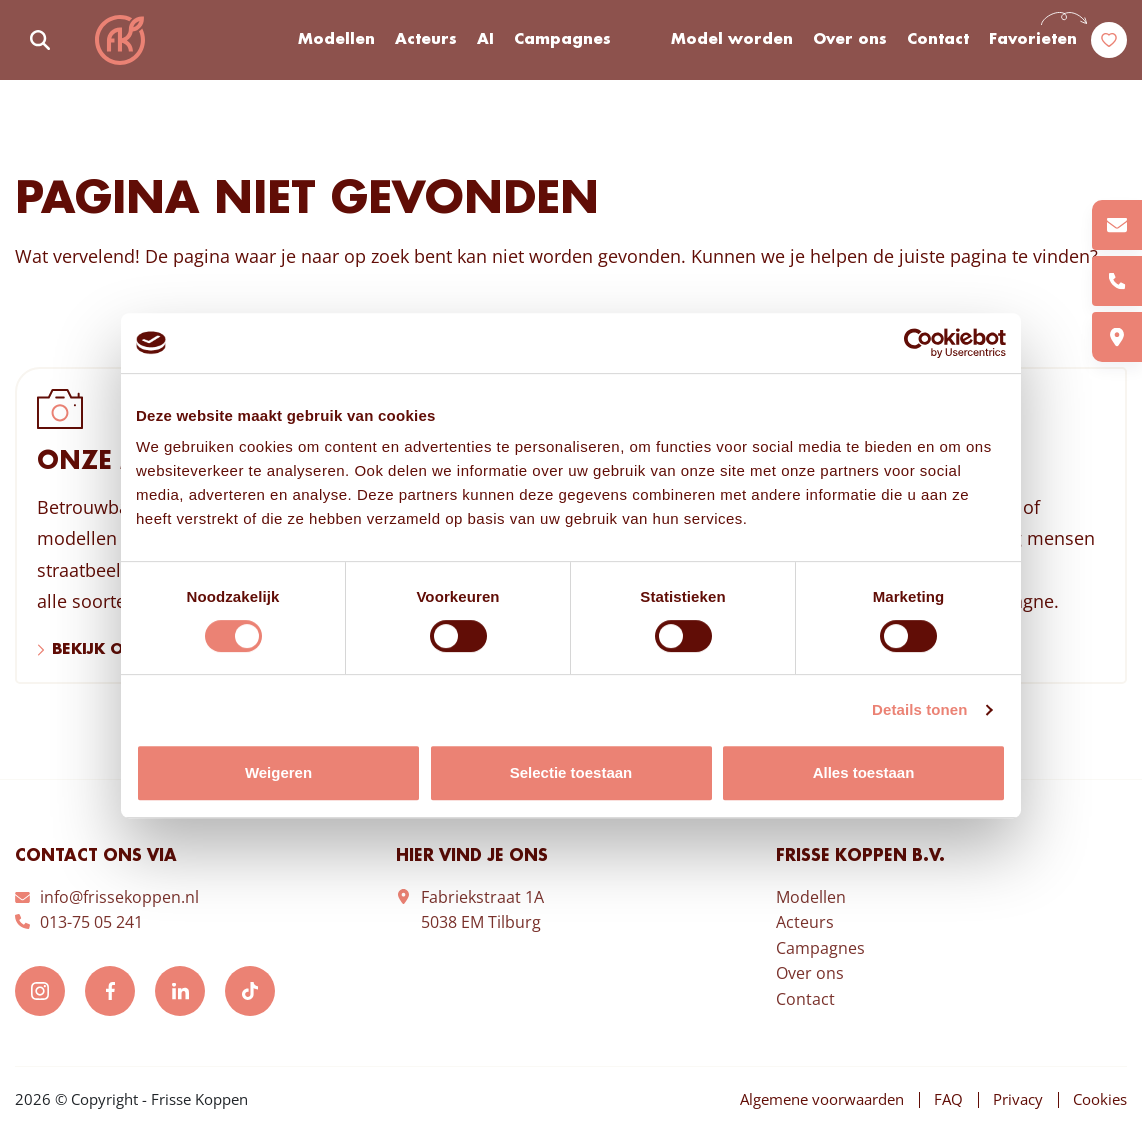 This screenshot has width=1142, height=1131. What do you see at coordinates (336, 40) in the screenshot?
I see `Modellen` at bounding box center [336, 40].